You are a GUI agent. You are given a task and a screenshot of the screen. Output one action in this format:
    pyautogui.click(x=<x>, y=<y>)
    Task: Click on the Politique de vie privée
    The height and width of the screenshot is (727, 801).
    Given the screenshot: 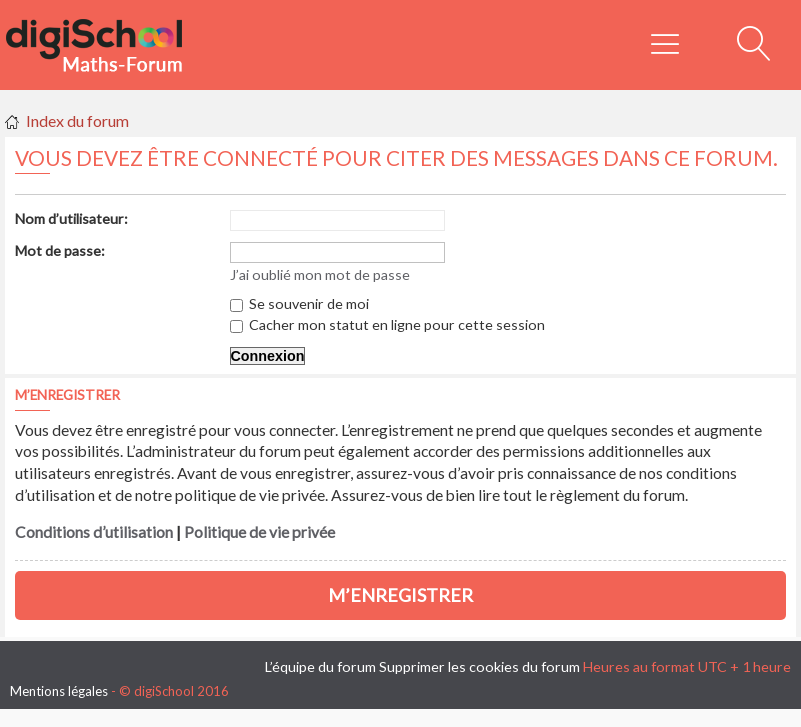 What is the action you would take?
    pyautogui.click(x=259, y=532)
    